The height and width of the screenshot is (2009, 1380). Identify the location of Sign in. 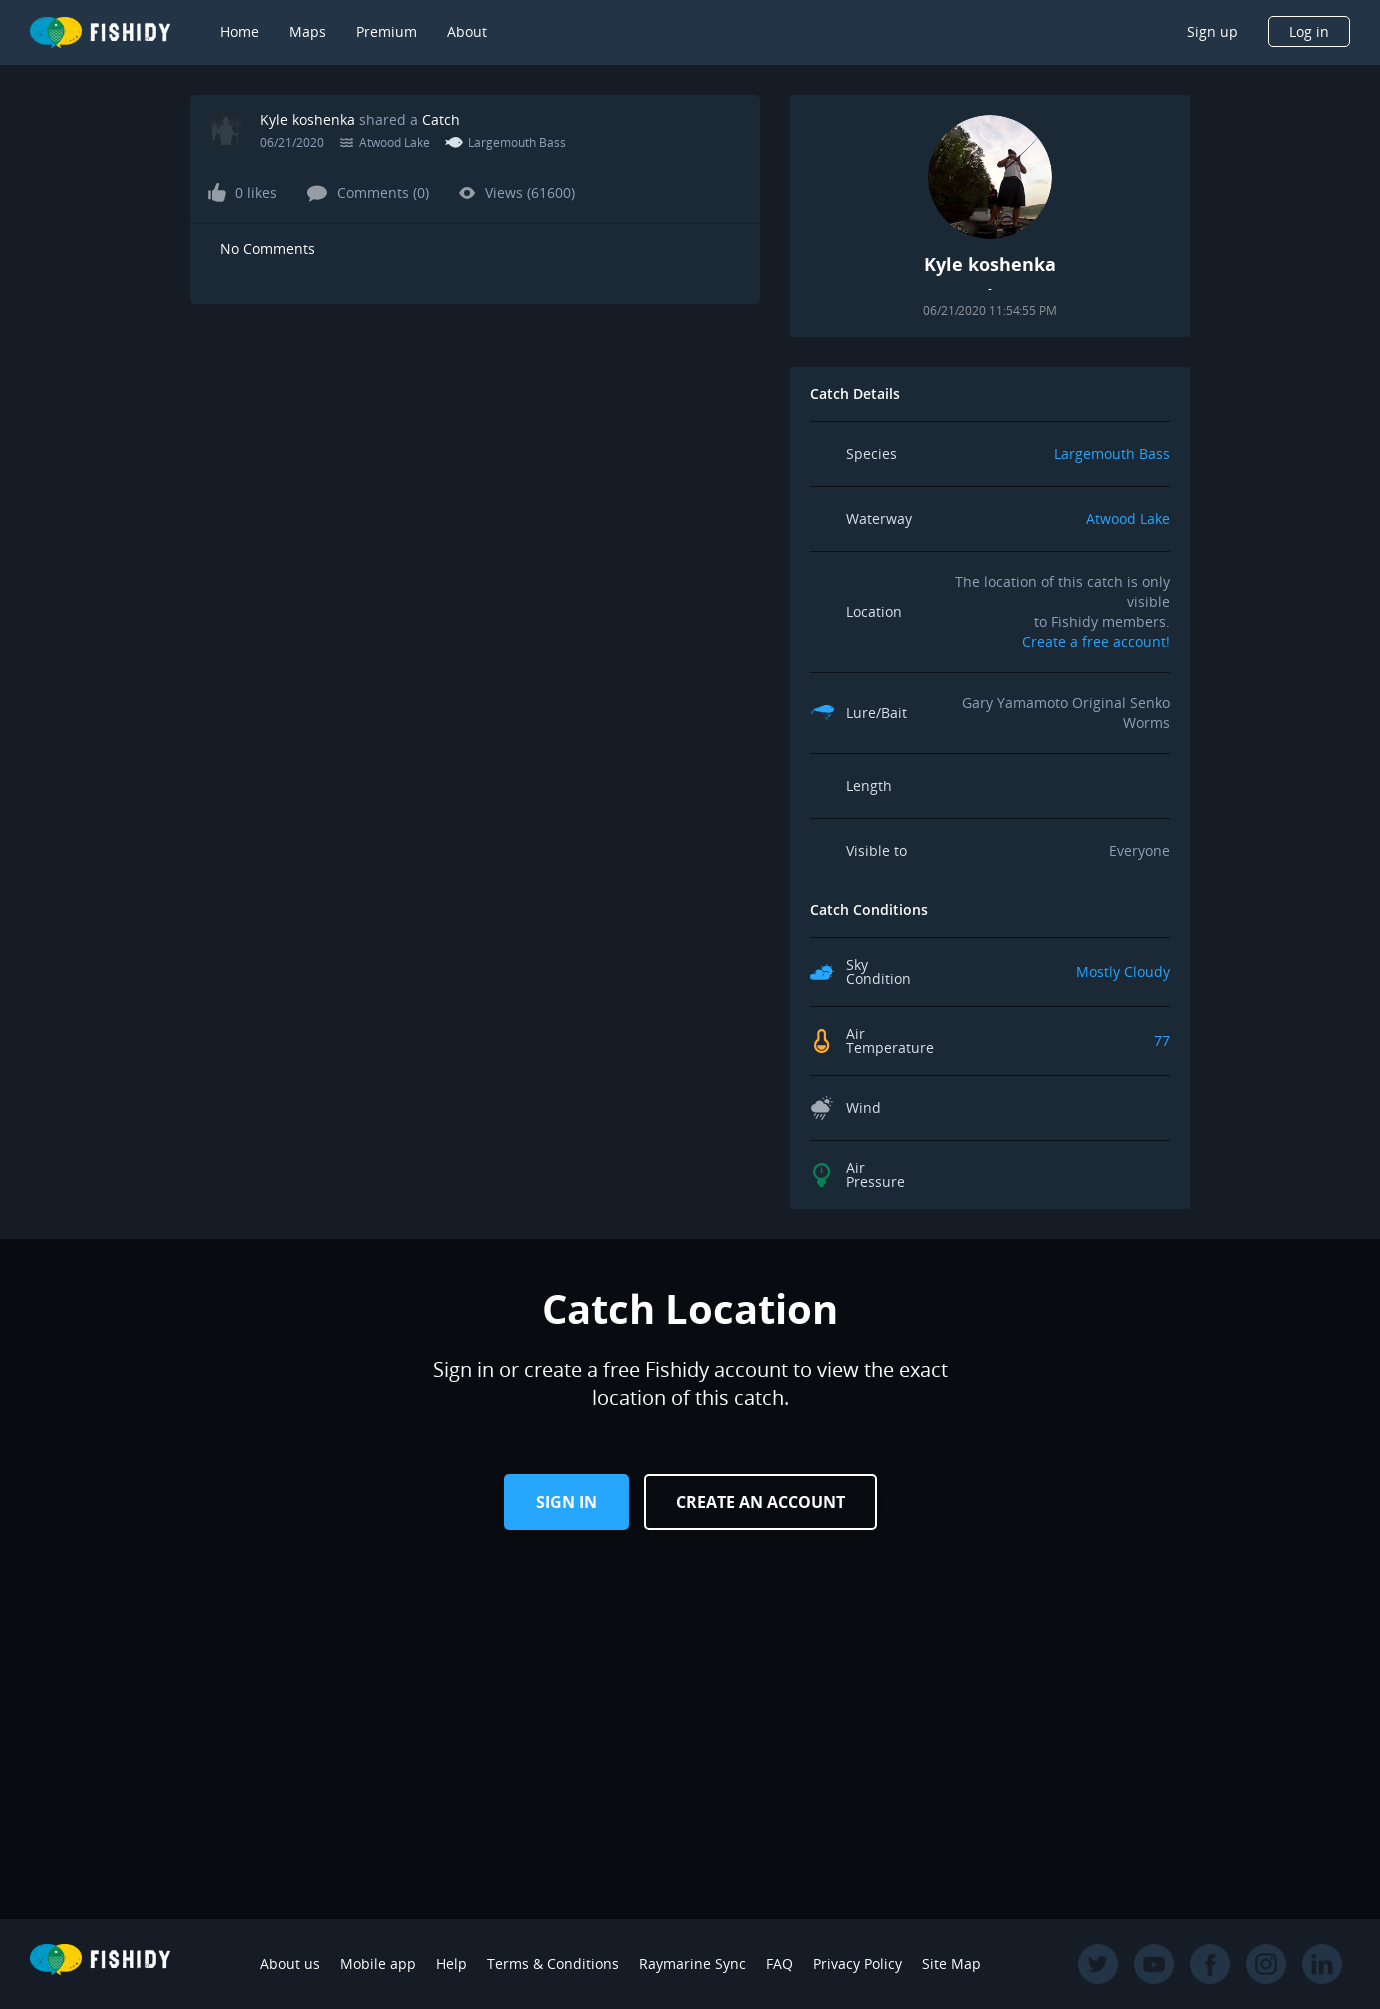
(566, 1502).